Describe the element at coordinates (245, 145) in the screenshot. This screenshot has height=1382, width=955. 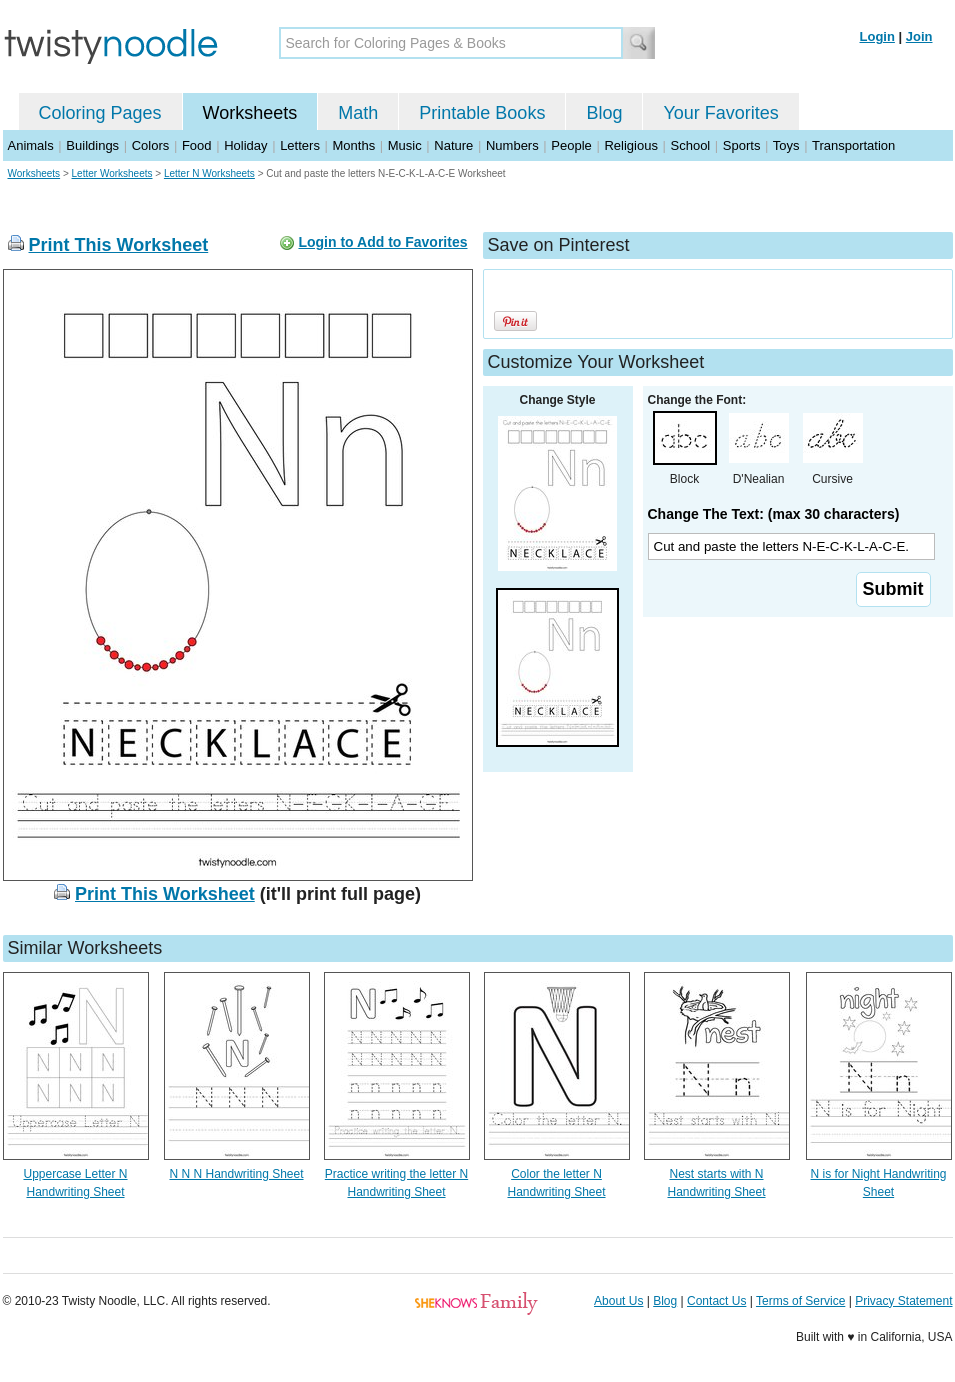
I see `Holiday` at that location.